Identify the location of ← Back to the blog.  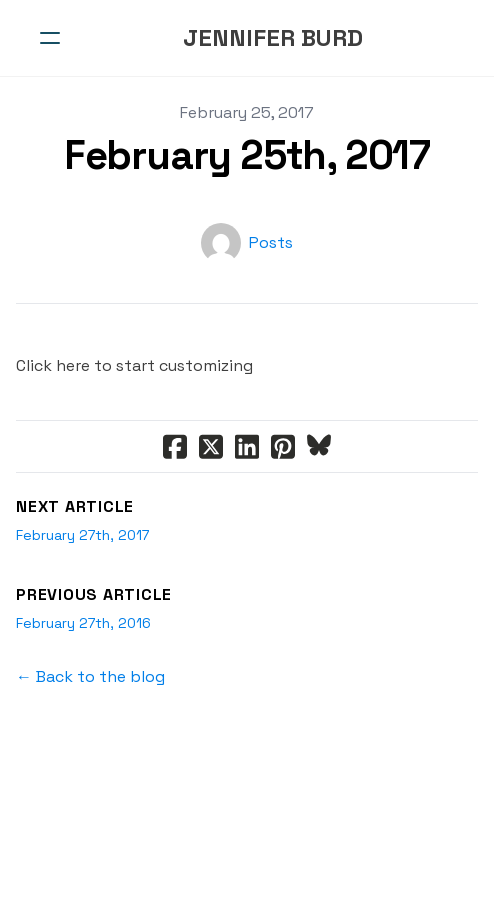
(90, 676).